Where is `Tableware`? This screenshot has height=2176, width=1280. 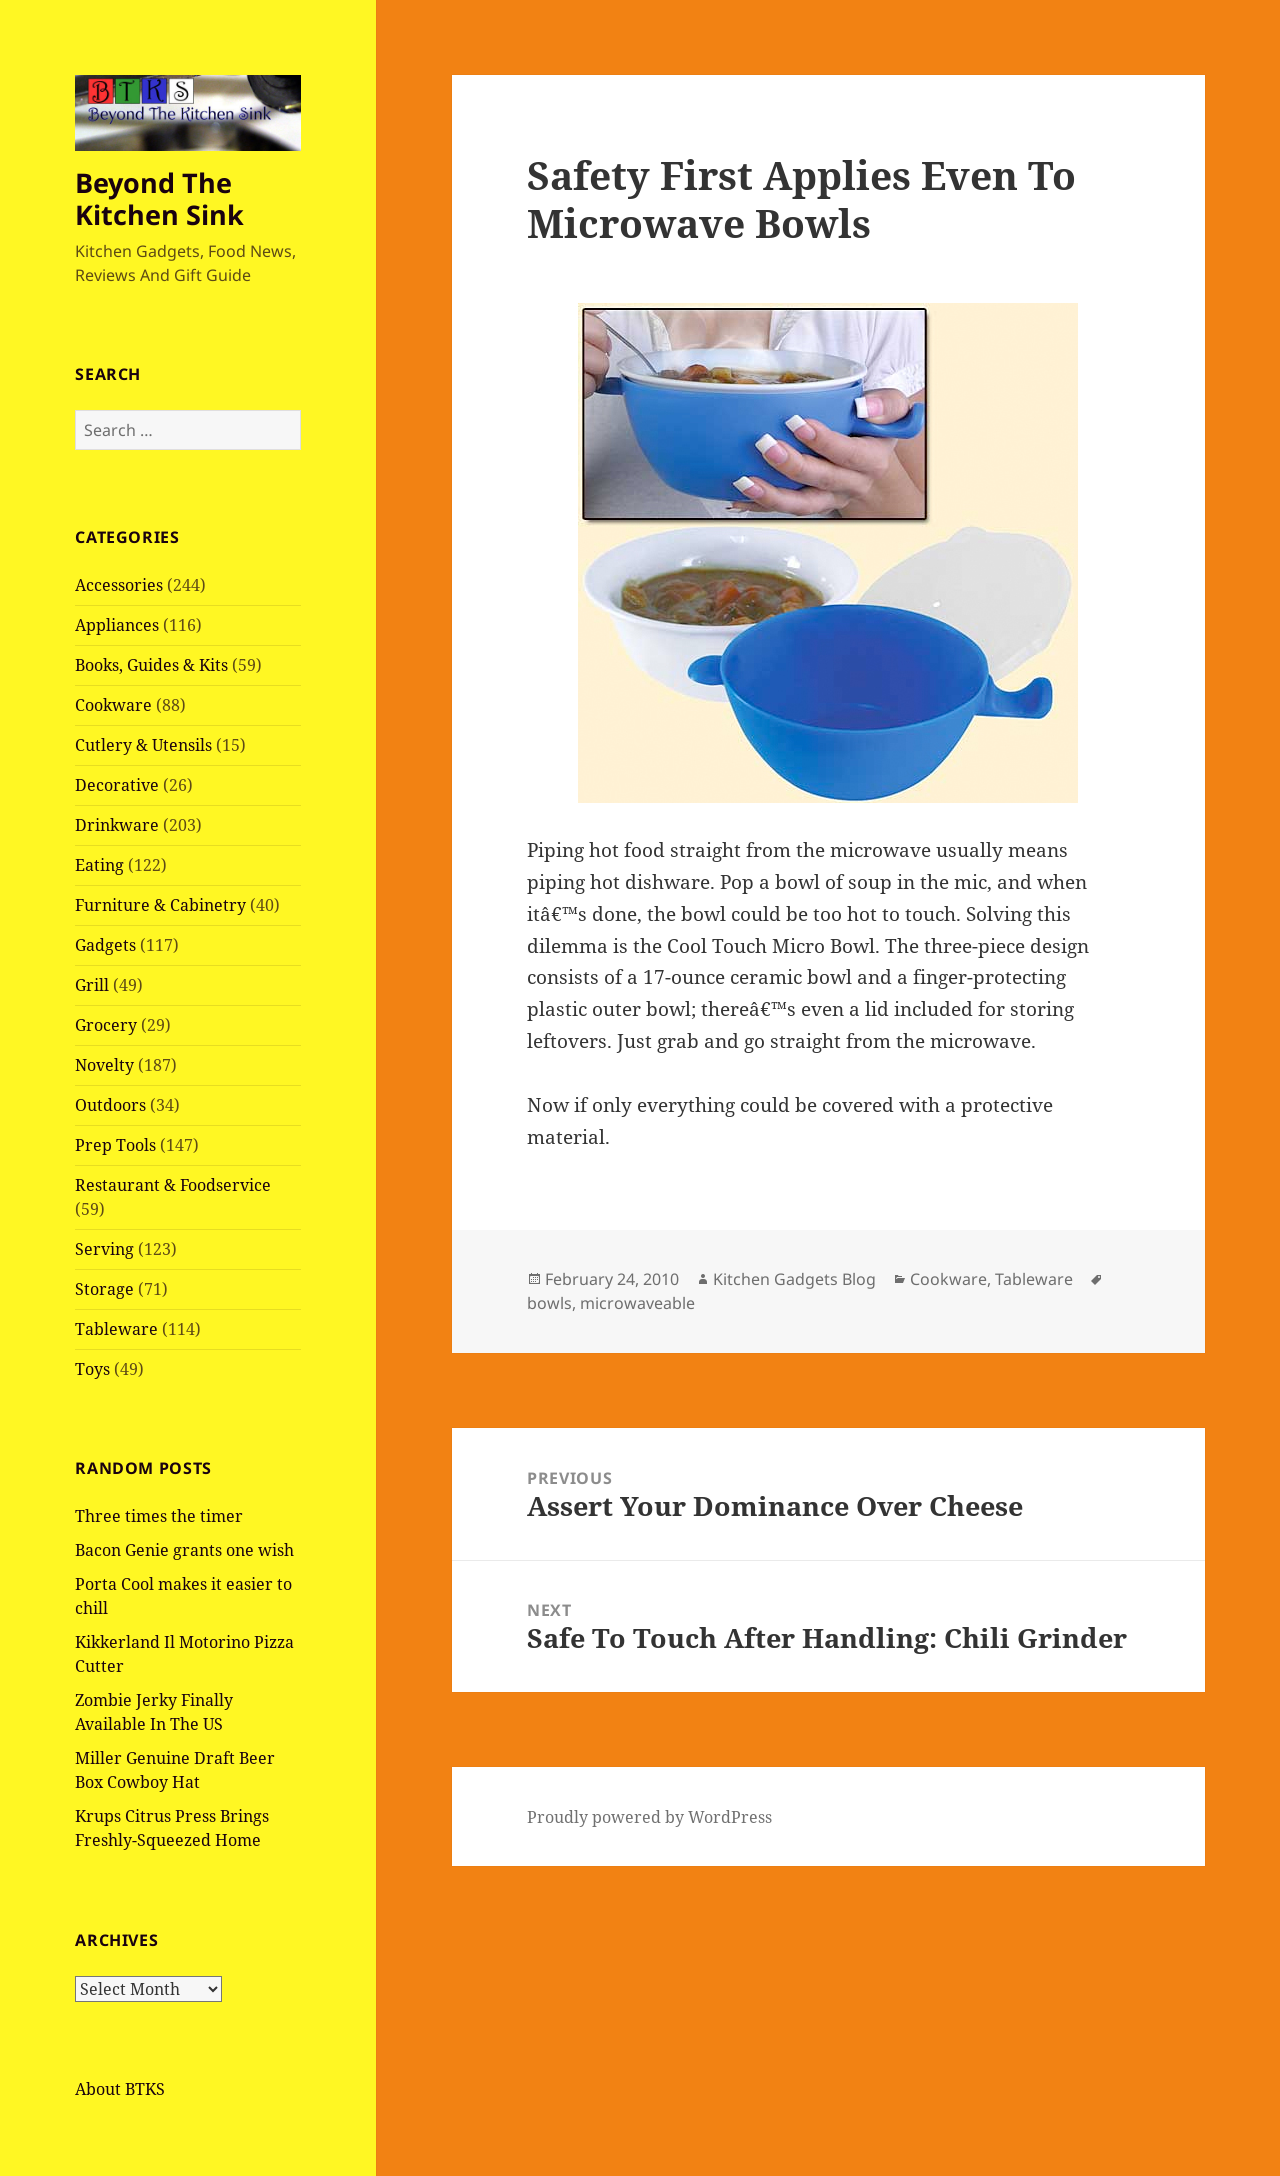
Tableware is located at coordinates (116, 1329).